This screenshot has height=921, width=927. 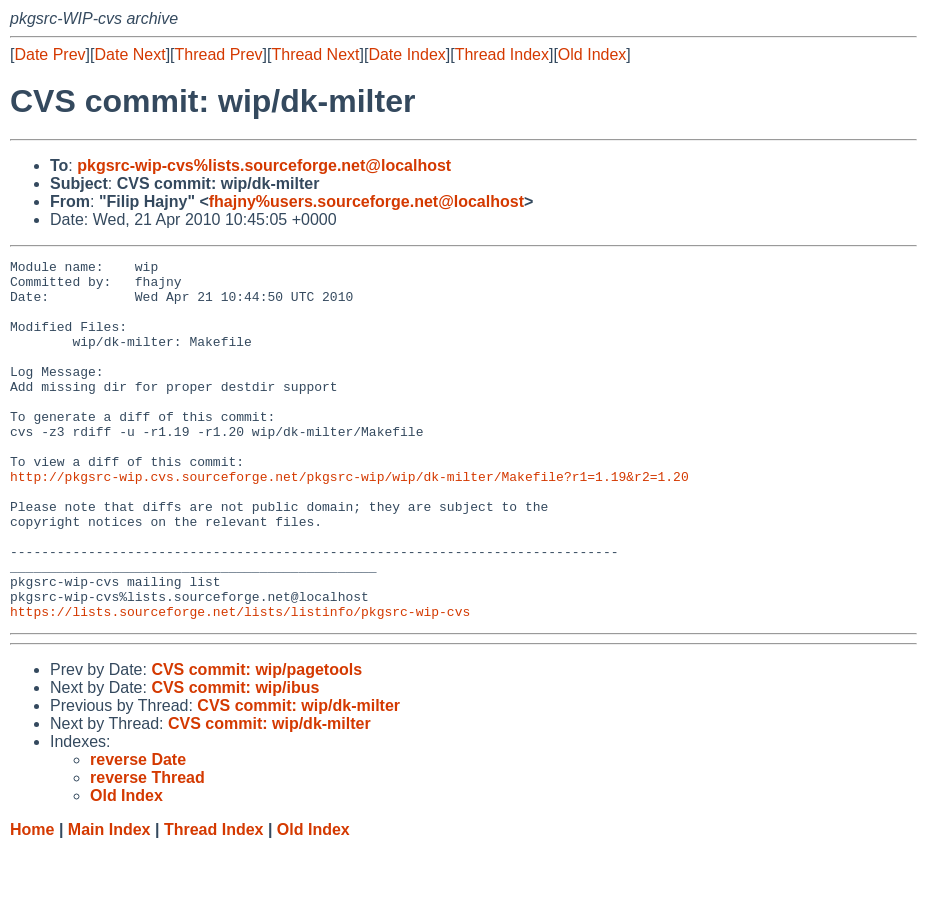 What do you see at coordinates (109, 901) in the screenshot?
I see `Main Index` at bounding box center [109, 901].